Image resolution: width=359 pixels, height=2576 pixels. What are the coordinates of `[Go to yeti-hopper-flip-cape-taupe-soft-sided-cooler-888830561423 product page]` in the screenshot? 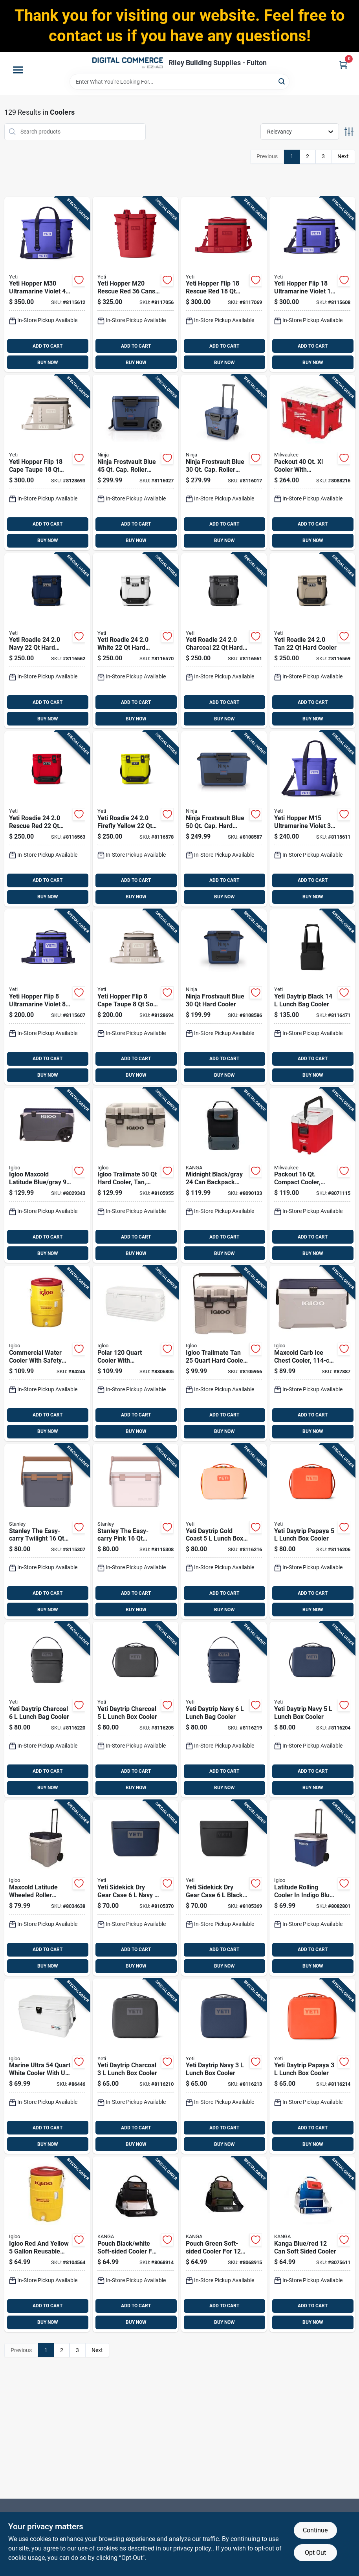 It's located at (135, 997).